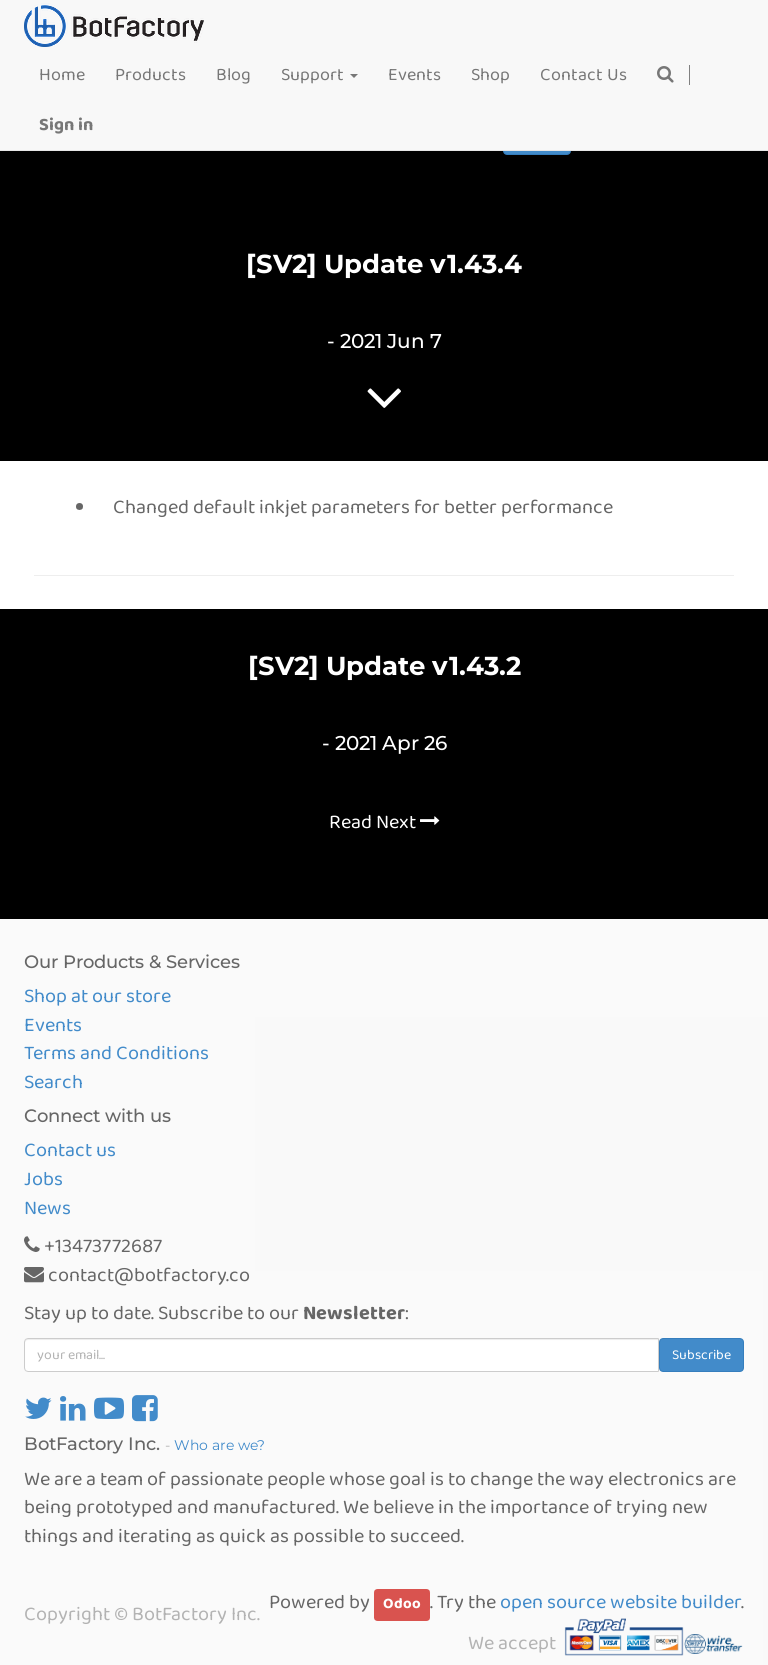  I want to click on Jobs, so click(43, 1179).